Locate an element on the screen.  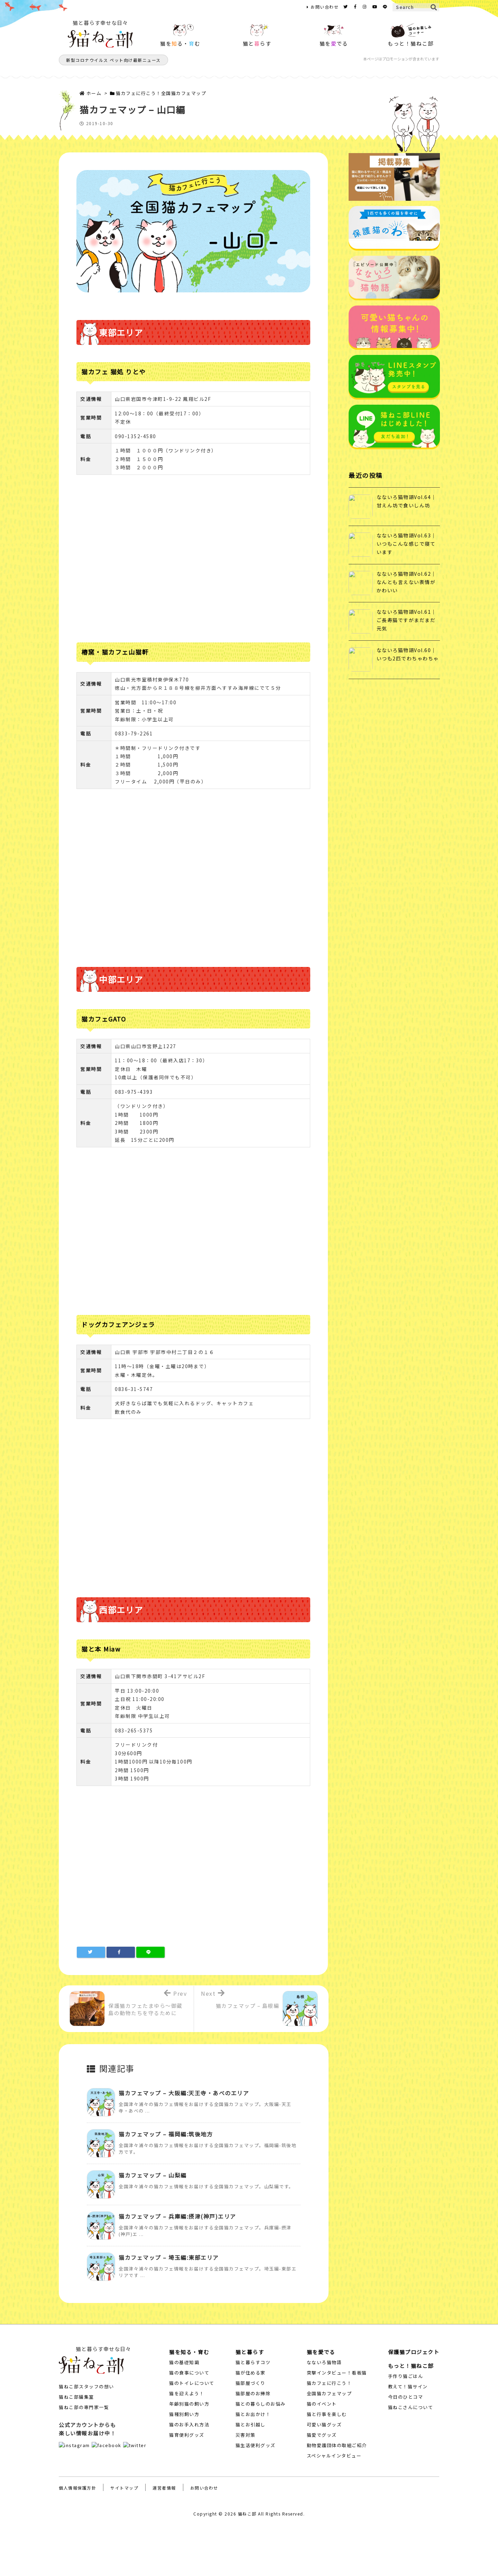
猫カフェに行こう！全国猫カフェマップ is located at coordinates (161, 93).